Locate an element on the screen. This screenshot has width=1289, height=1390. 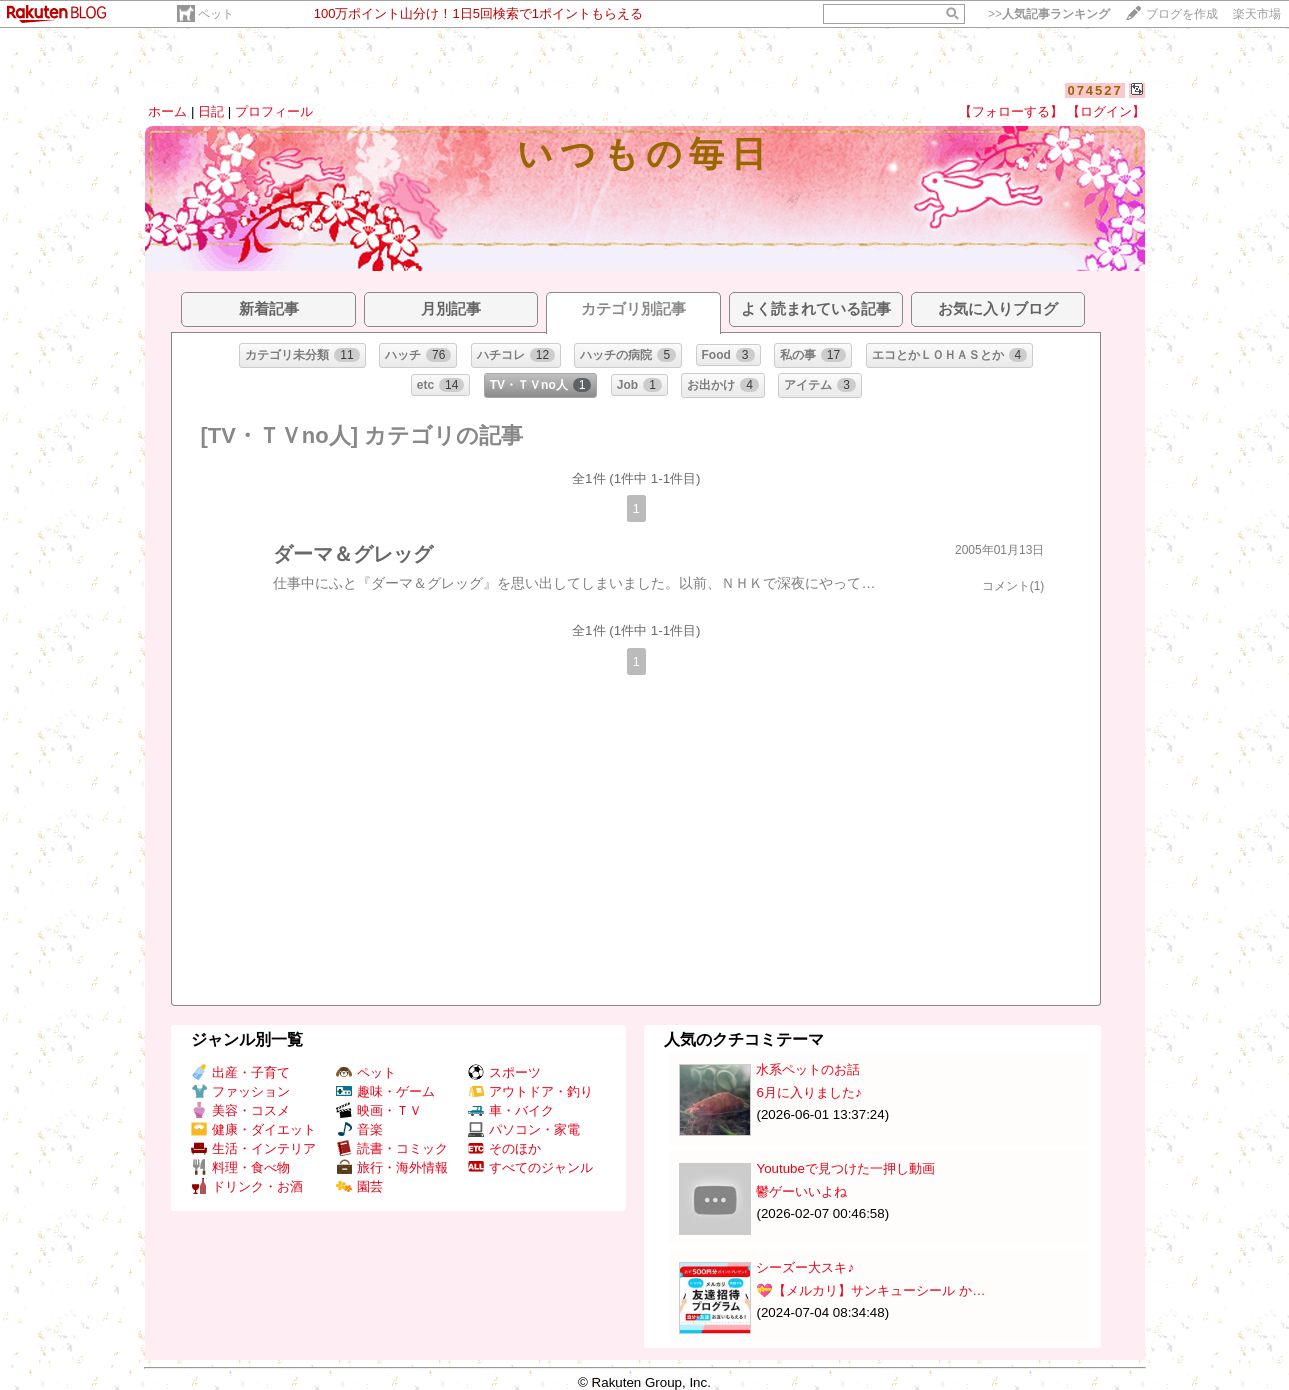
映画・ＴＶ is located at coordinates (379, 1110).